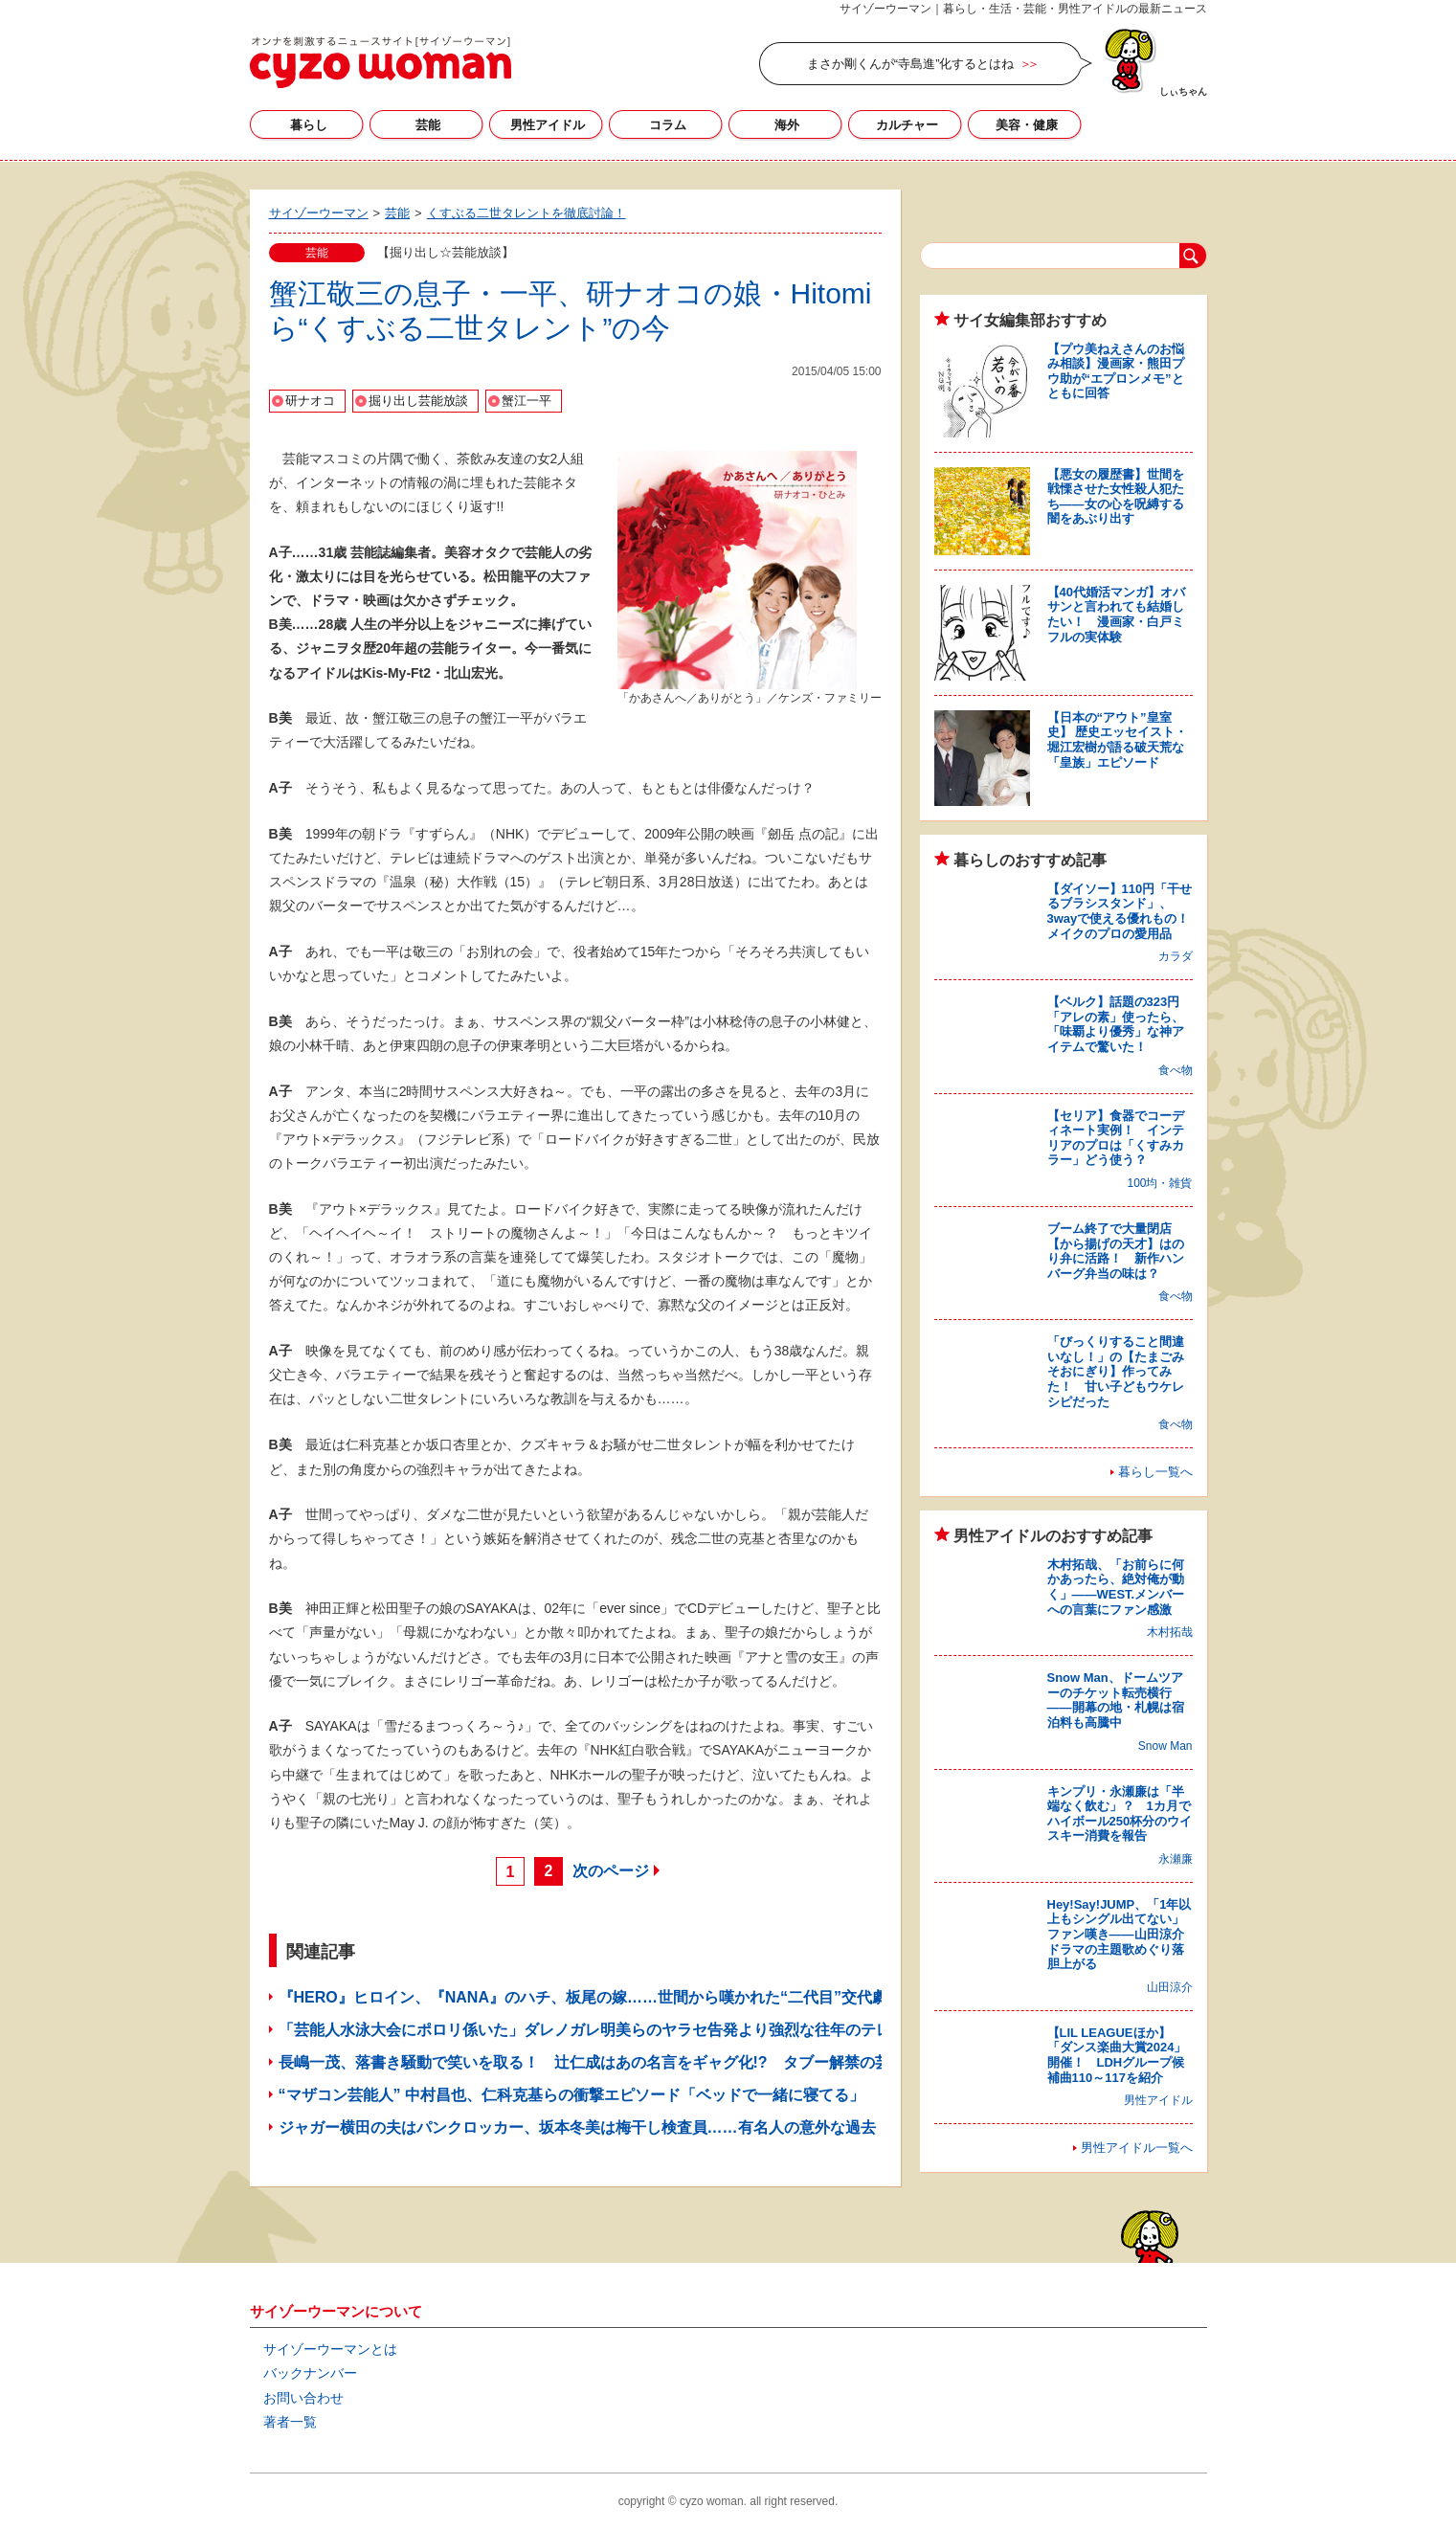 This screenshot has width=1456, height=2529. What do you see at coordinates (907, 125) in the screenshot?
I see `カルチャー` at bounding box center [907, 125].